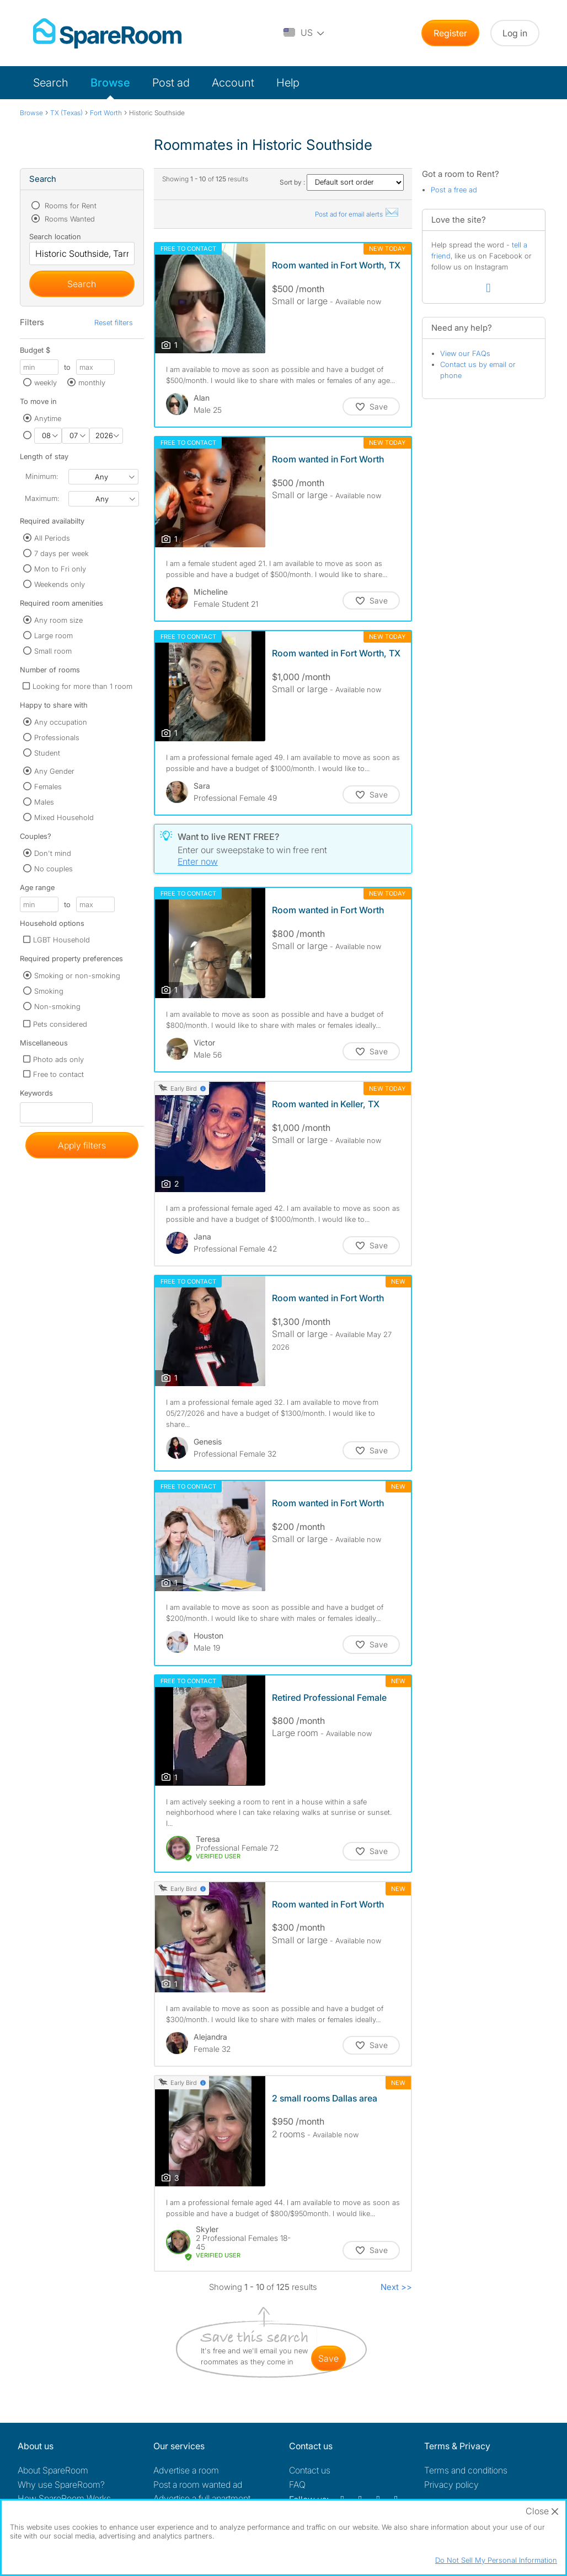 The image size is (567, 2576). Describe the element at coordinates (45, 382) in the screenshot. I see `weekly` at that location.